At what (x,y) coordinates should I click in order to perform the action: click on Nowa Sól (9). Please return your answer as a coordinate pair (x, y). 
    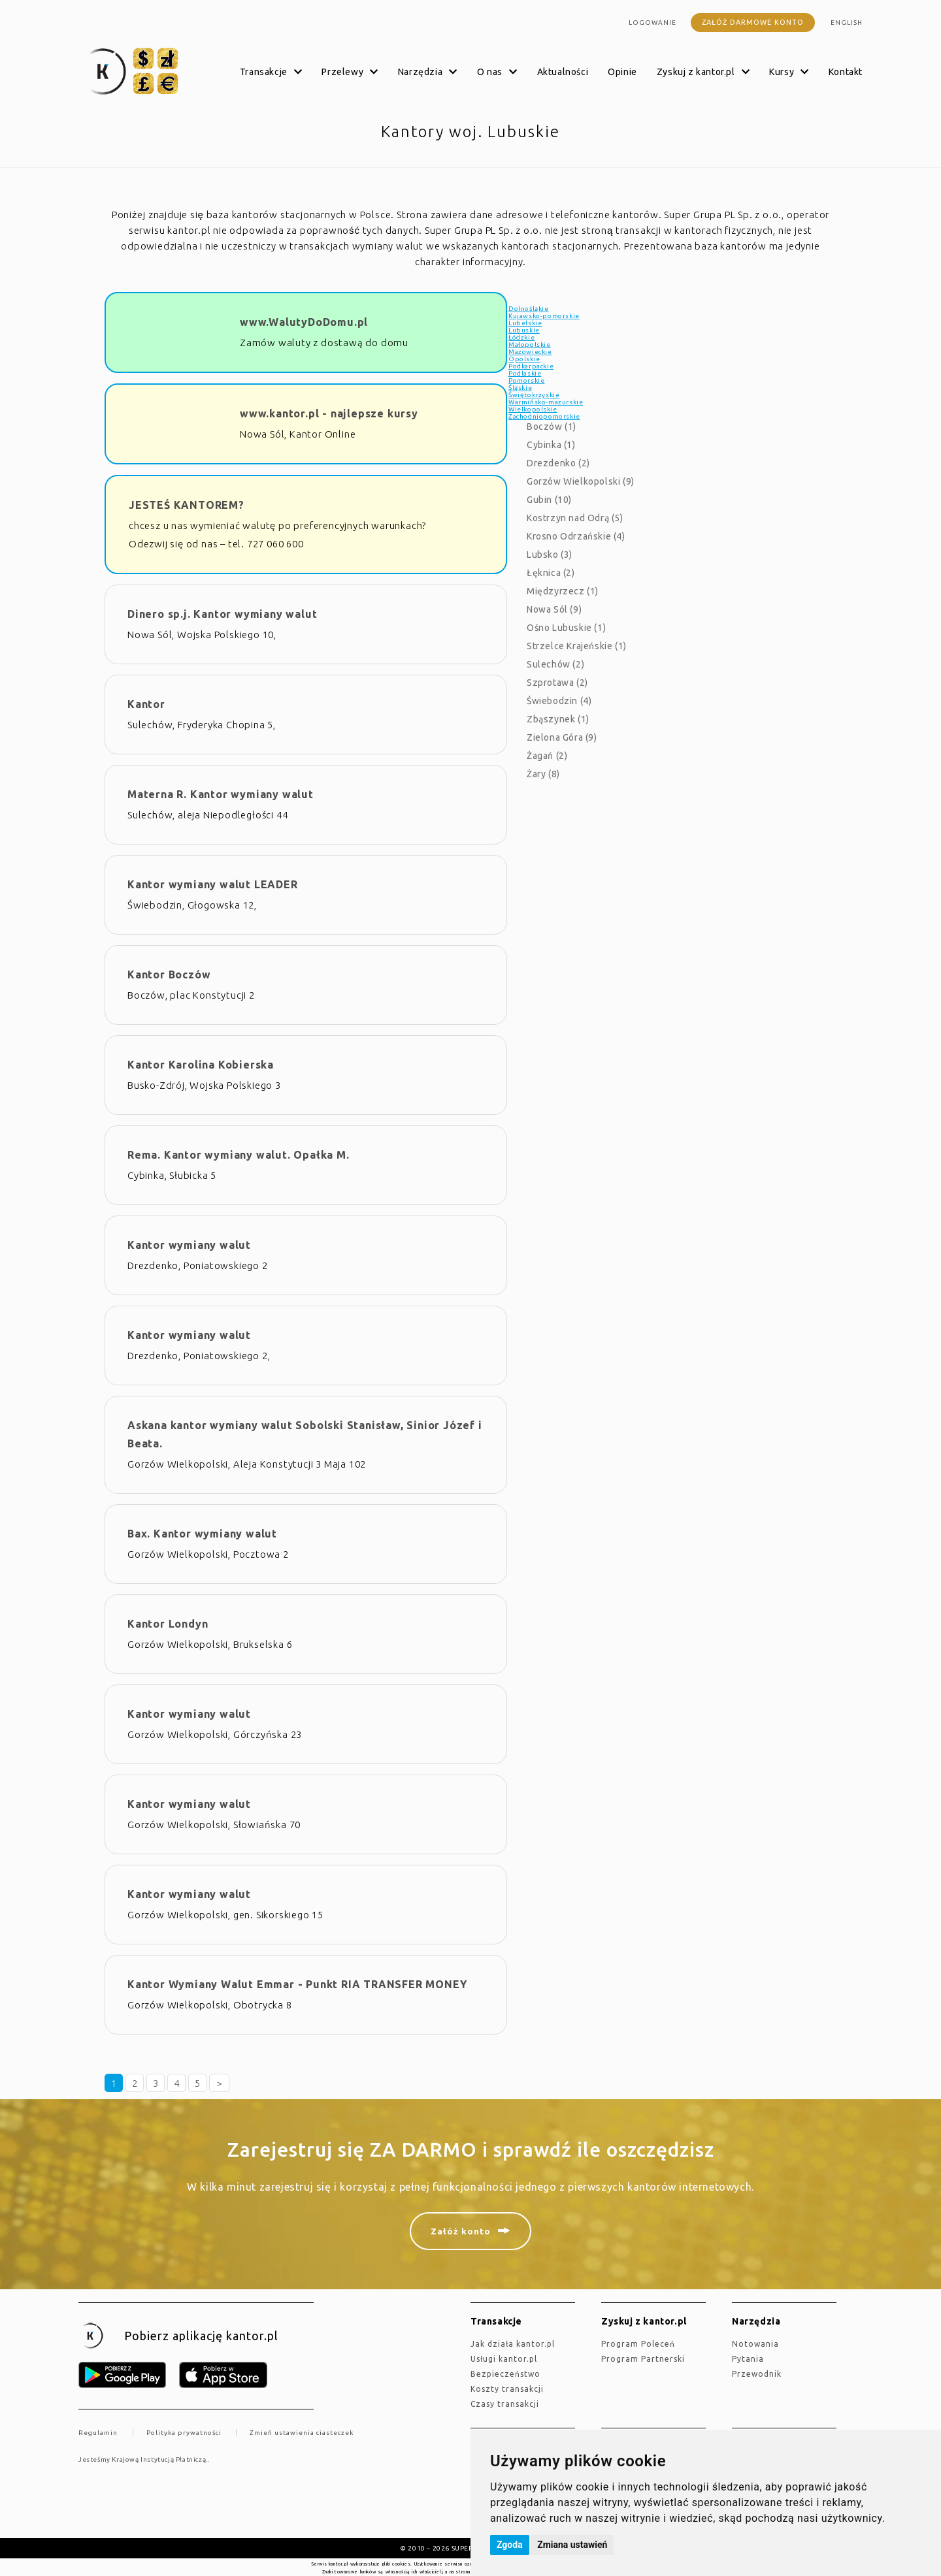
    Looking at the image, I should click on (554, 609).